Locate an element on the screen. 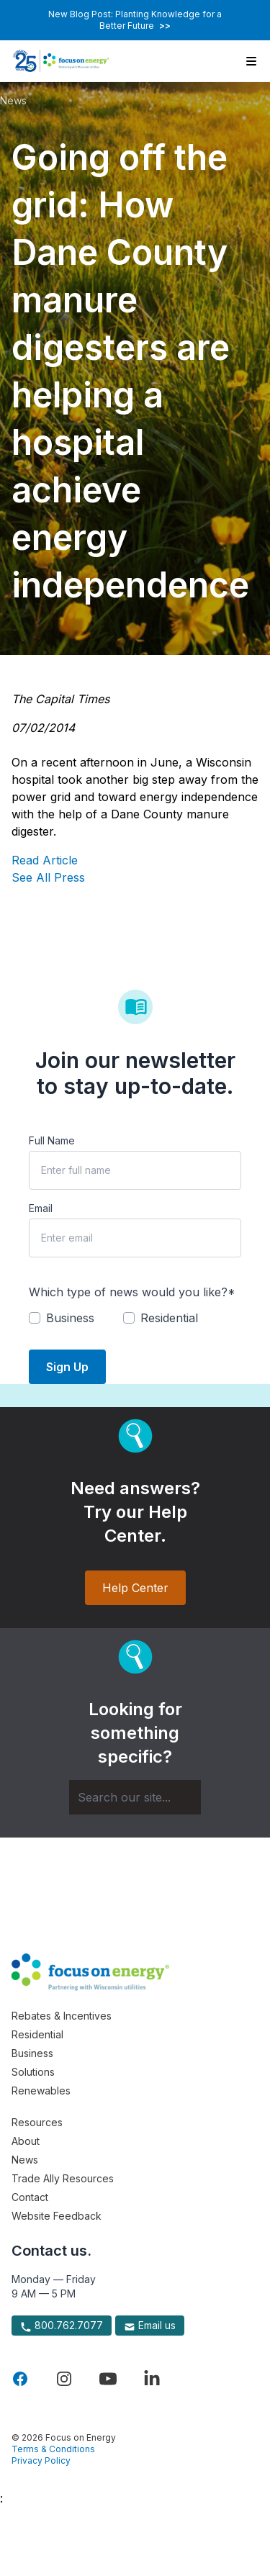  [Visit Focus On Energy on Facebook] is located at coordinates (20, 2378).